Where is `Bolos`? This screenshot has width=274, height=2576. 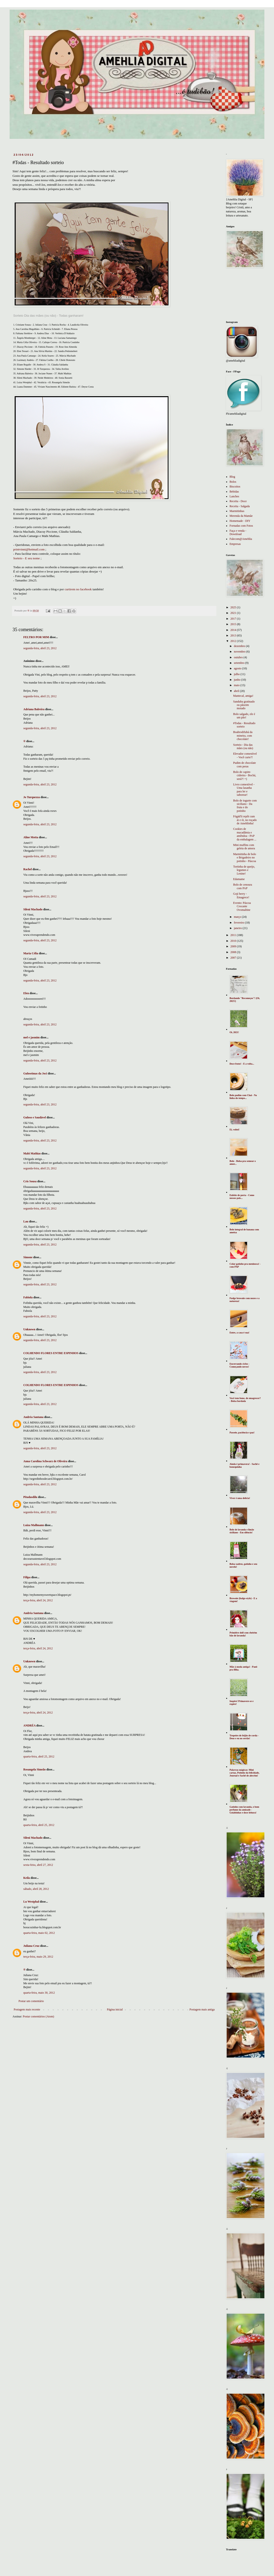
Bolos is located at coordinates (233, 481).